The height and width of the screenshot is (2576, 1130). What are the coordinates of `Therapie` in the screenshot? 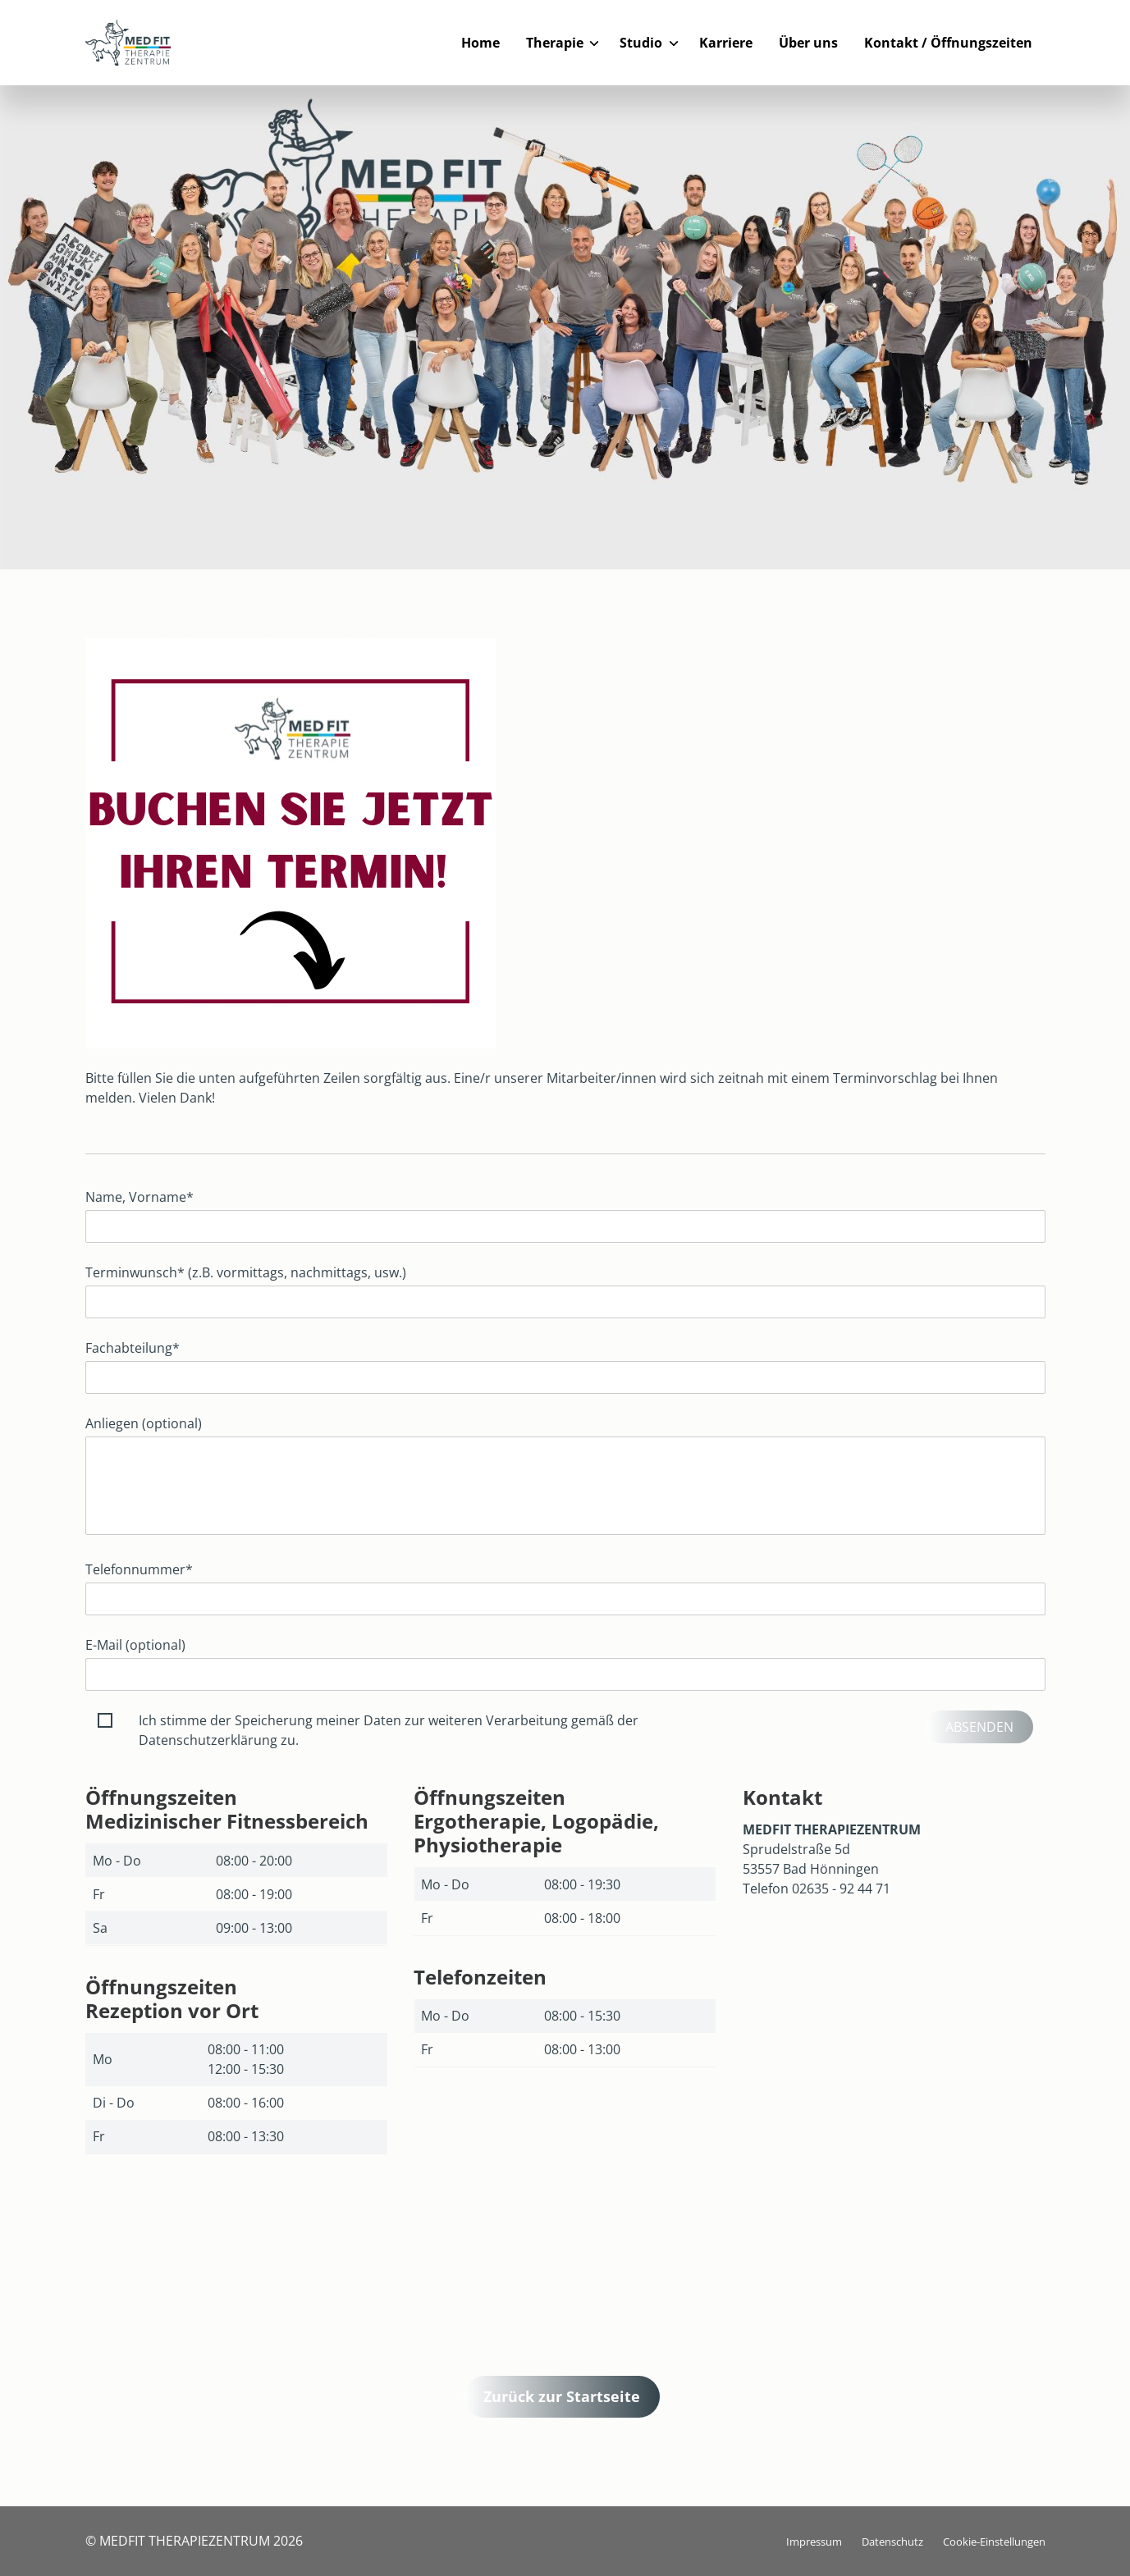 It's located at (554, 43).